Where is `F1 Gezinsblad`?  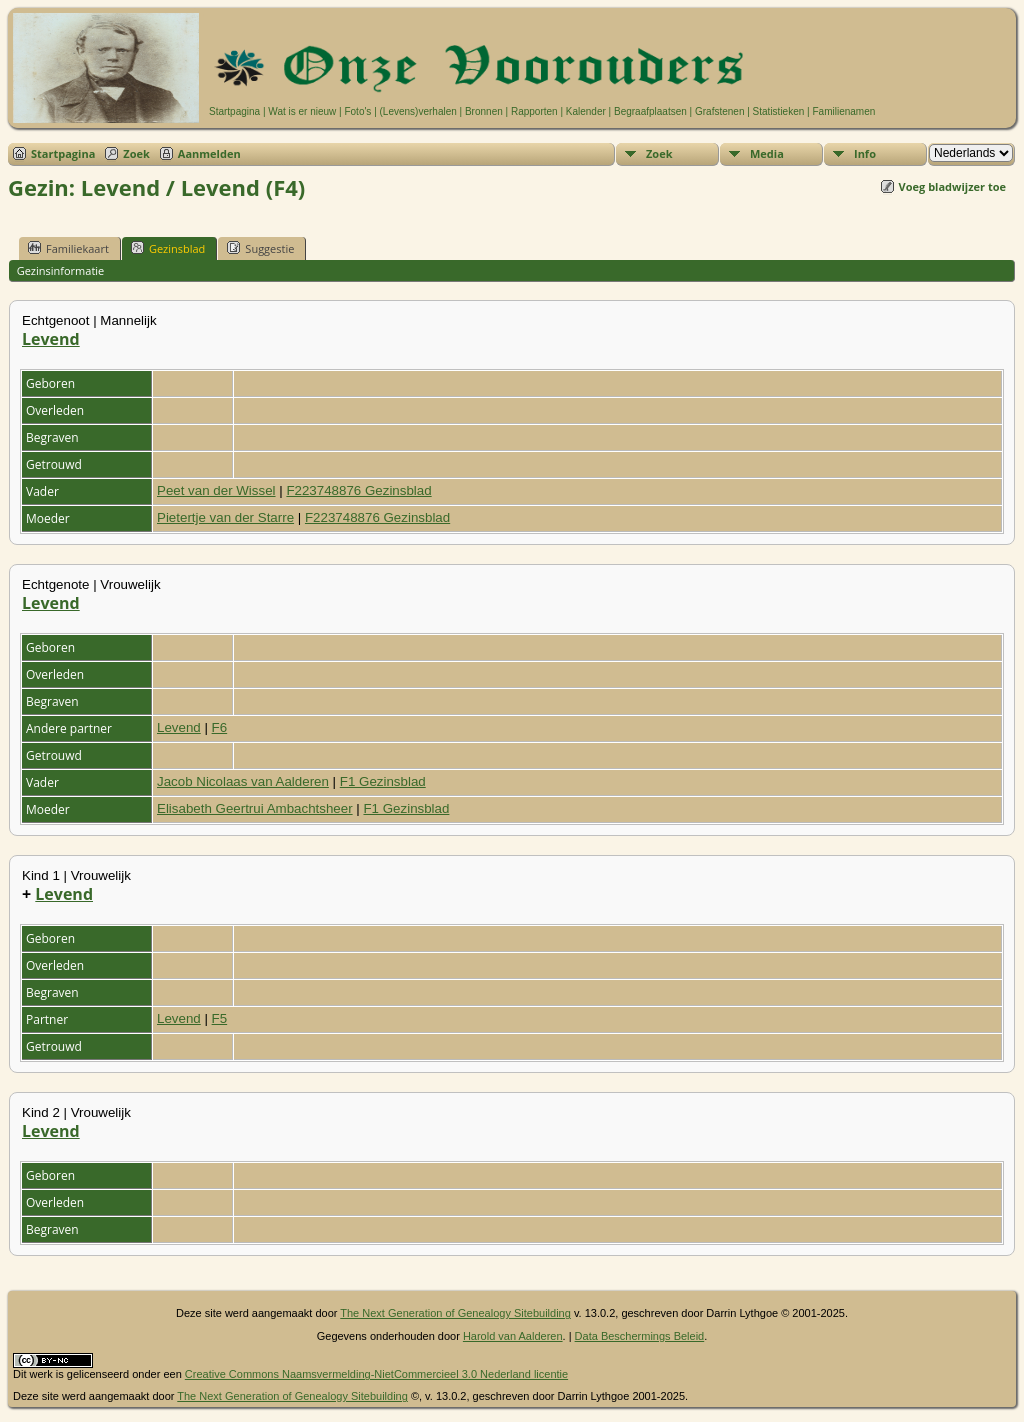 F1 Gezinsblad is located at coordinates (383, 781).